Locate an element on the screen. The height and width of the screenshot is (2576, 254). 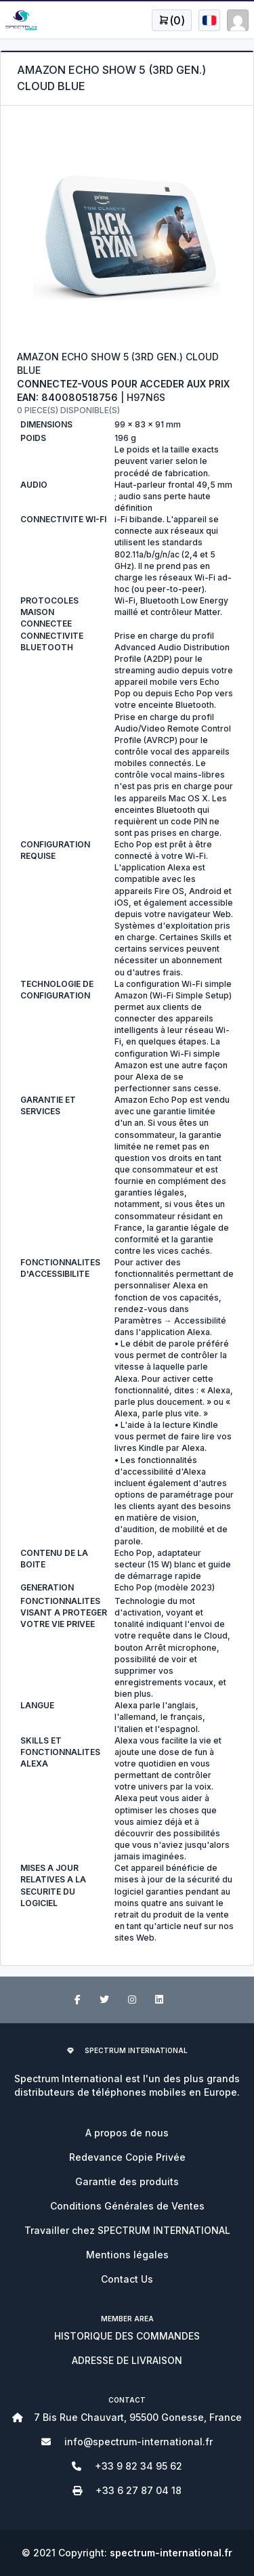
HISTORIQUE DES COMMANDES is located at coordinates (127, 2336).